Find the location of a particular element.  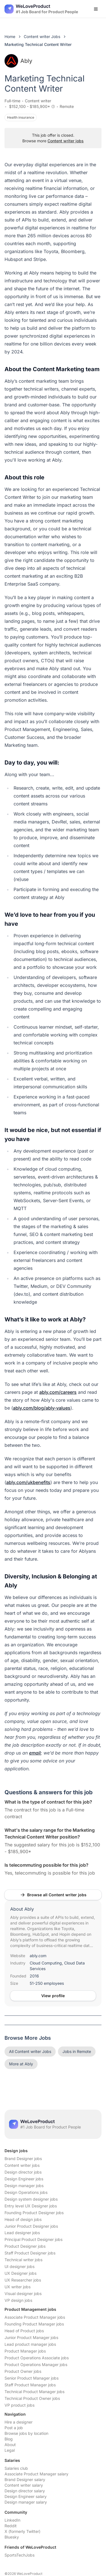

Lead product manager jobs is located at coordinates (30, 2344).